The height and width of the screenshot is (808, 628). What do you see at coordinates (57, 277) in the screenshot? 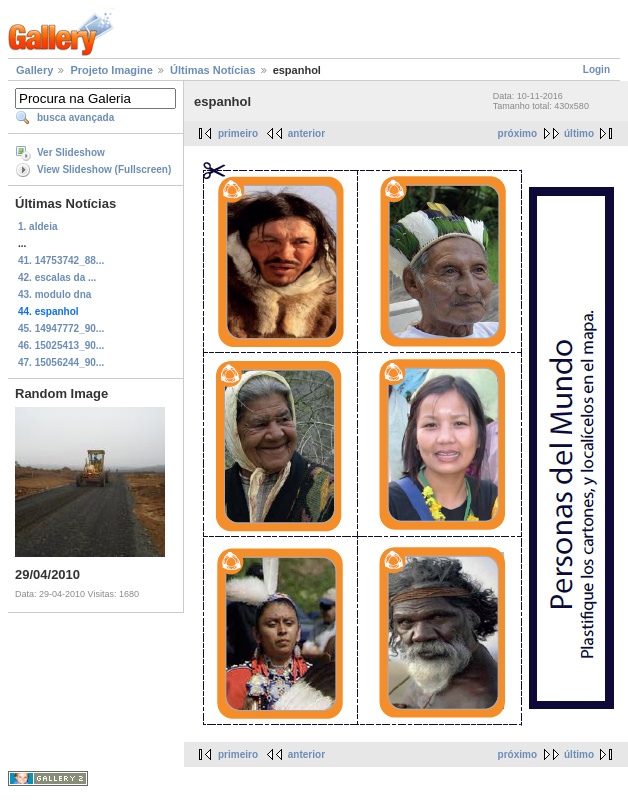
I see `42. escalas da ...` at bounding box center [57, 277].